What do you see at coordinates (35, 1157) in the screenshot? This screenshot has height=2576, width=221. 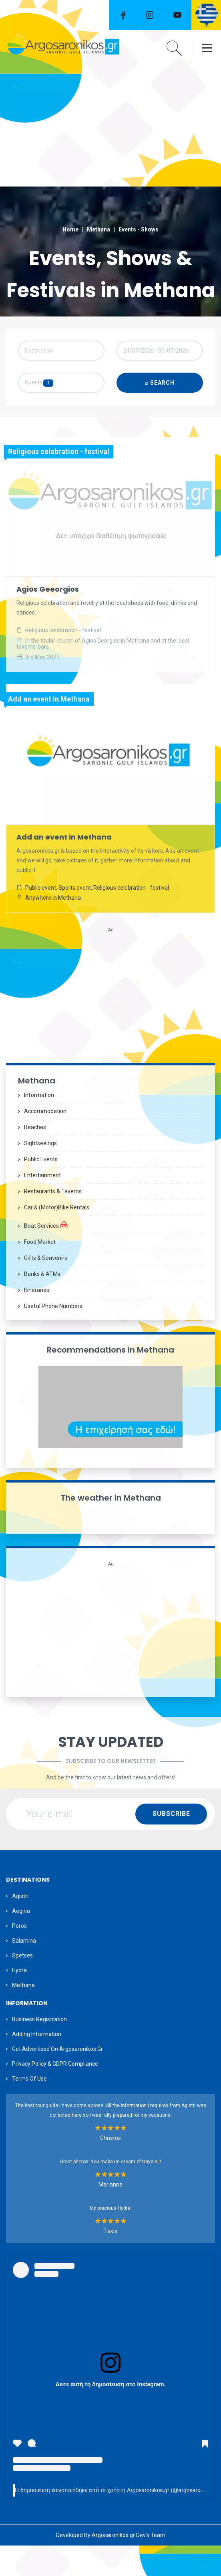 I see `Beaches` at bounding box center [35, 1157].